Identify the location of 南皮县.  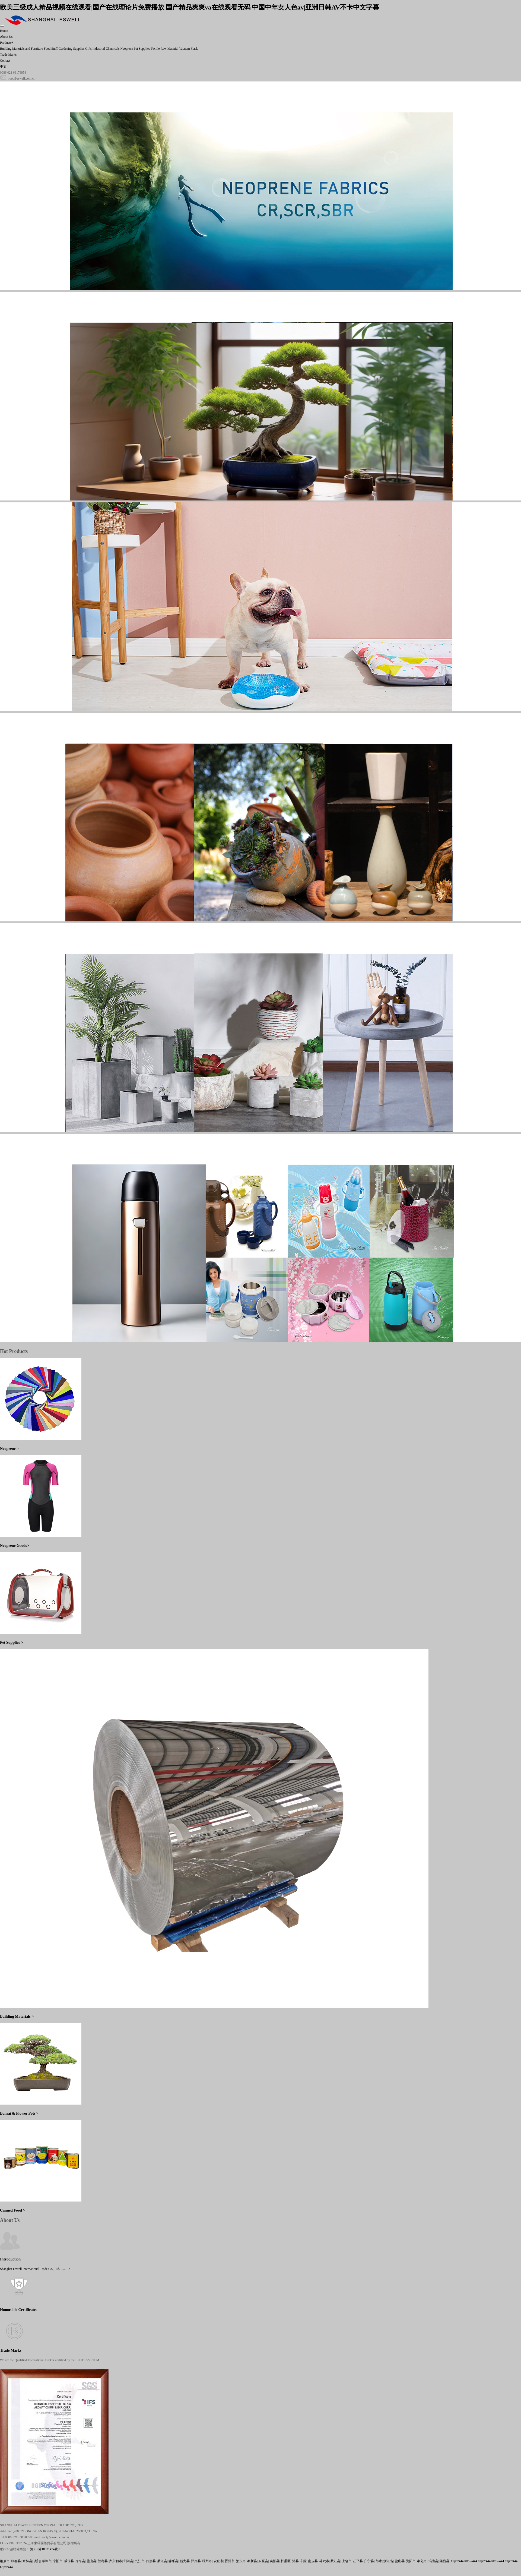
(313, 2561).